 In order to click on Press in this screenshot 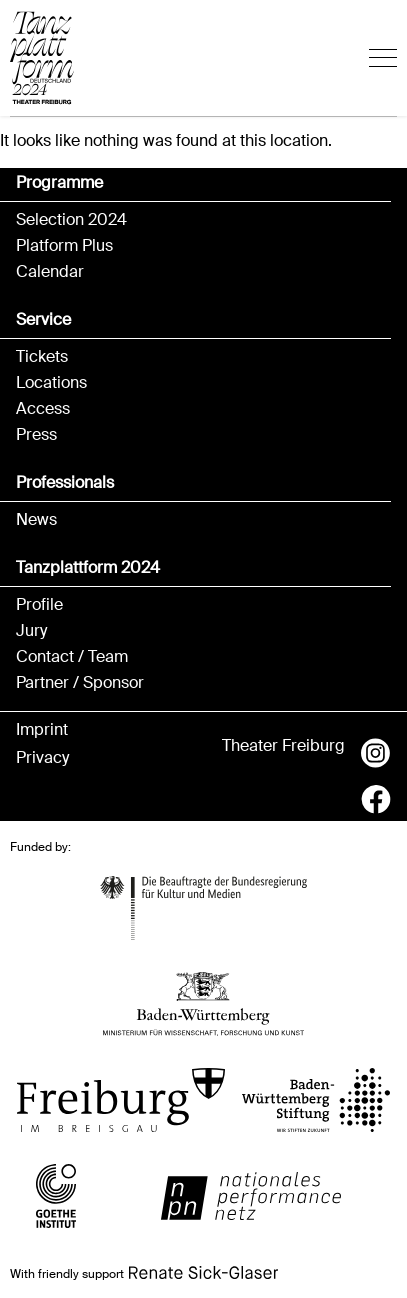, I will do `click(36, 435)`.